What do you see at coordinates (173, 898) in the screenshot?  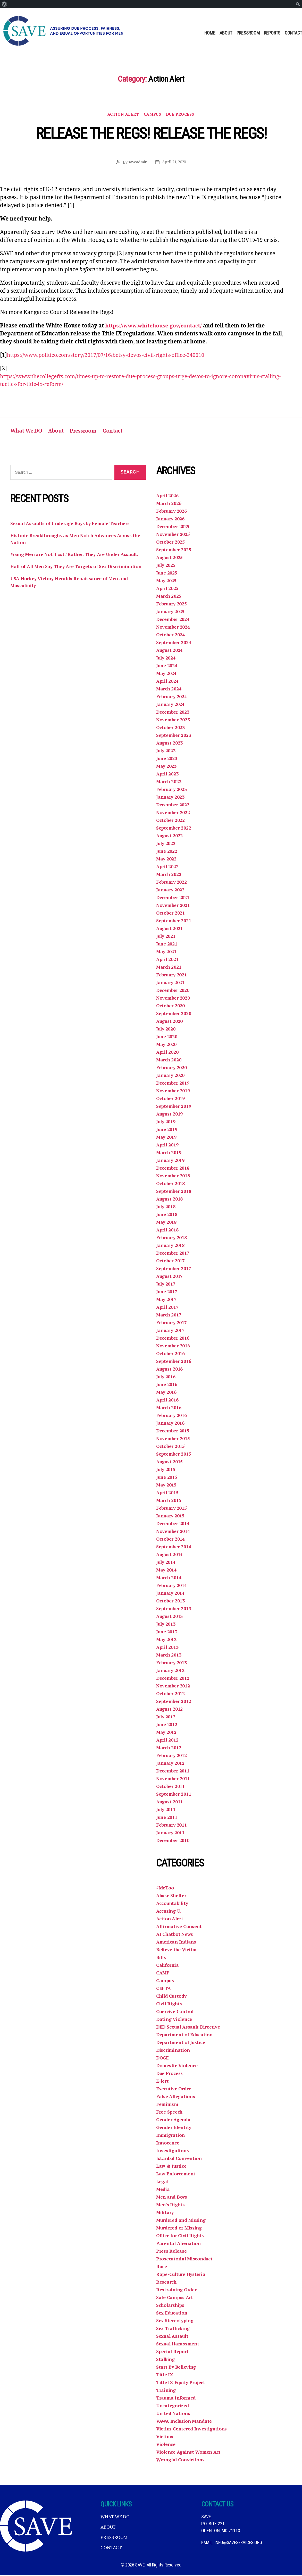 I see `December 2021` at bounding box center [173, 898].